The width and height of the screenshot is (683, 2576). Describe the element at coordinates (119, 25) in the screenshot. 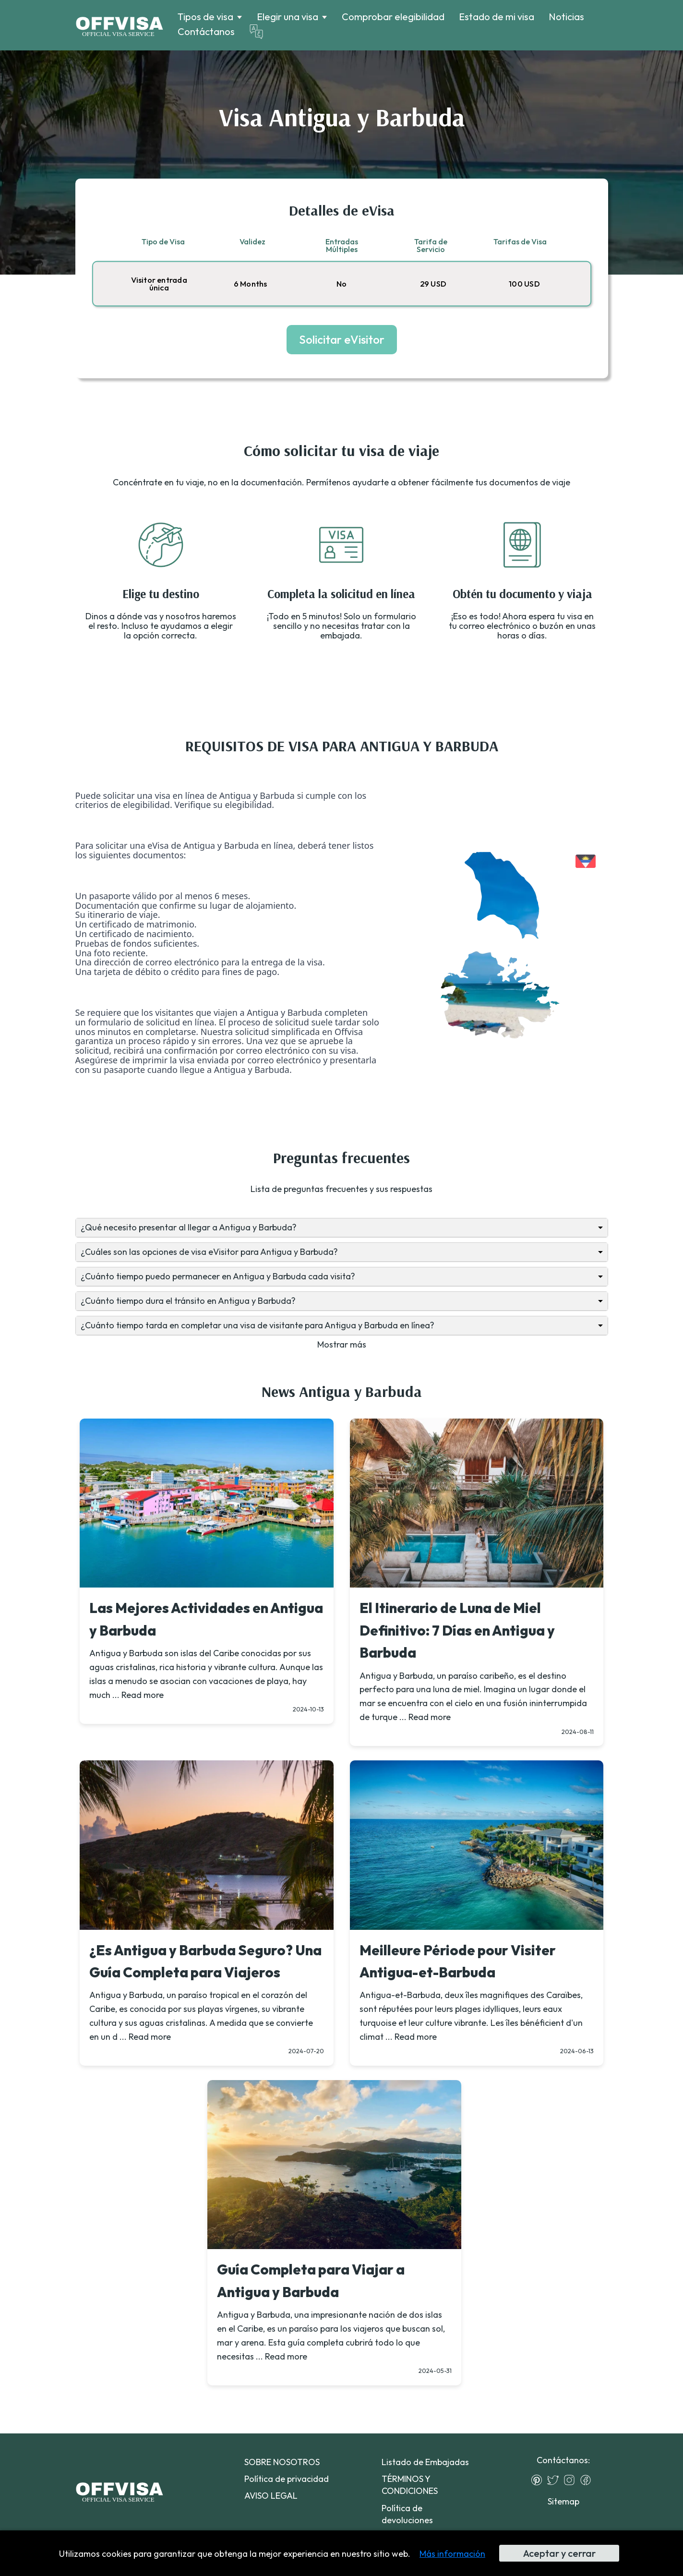

I see `[Logo]` at that location.